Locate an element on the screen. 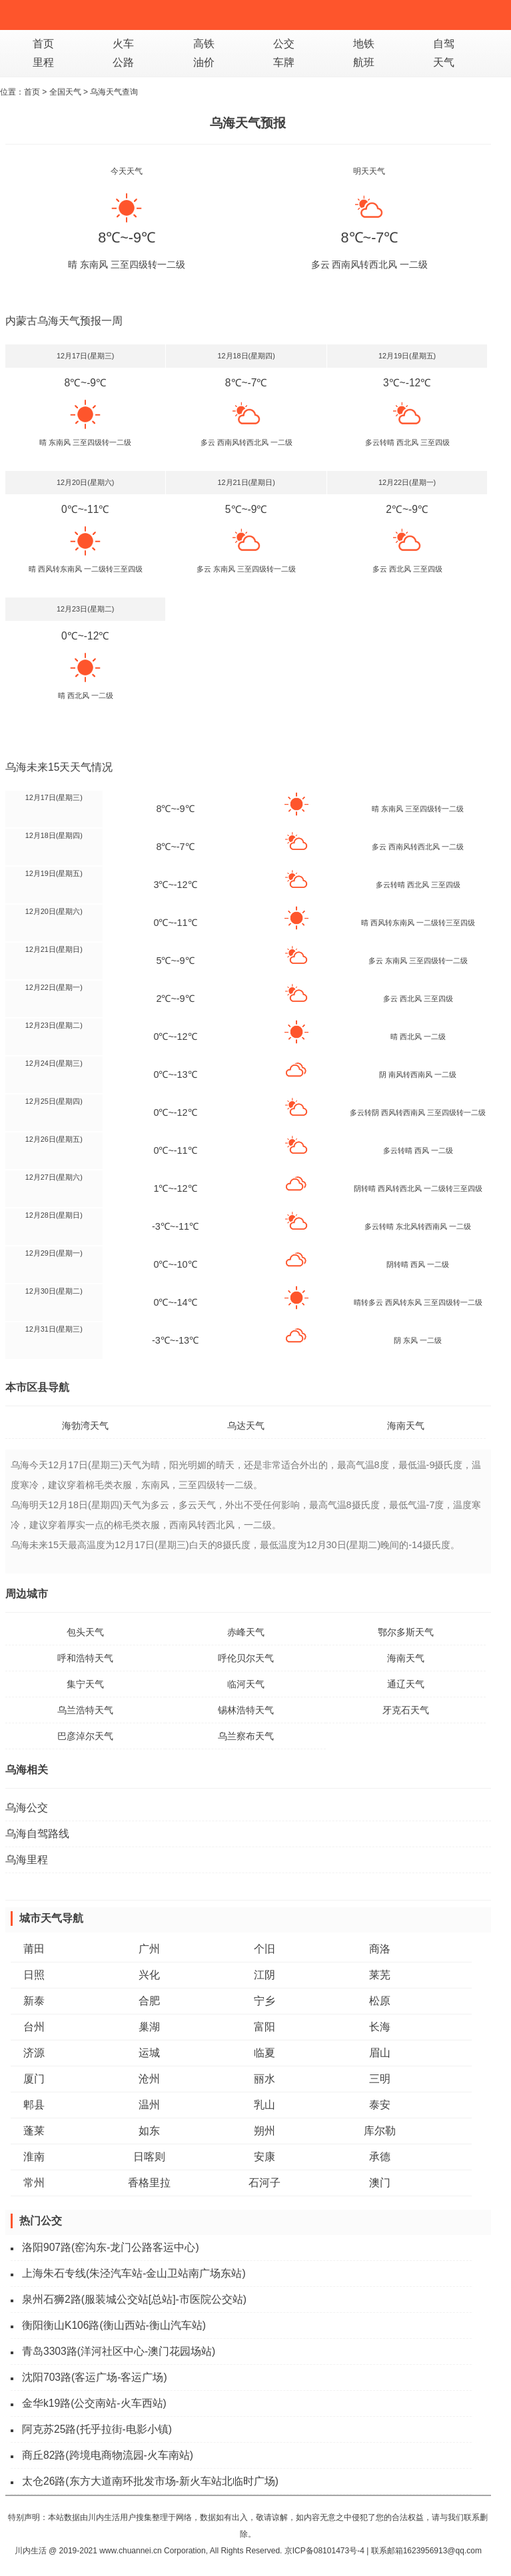 This screenshot has width=511, height=2576. 临夏 is located at coordinates (264, 2052).